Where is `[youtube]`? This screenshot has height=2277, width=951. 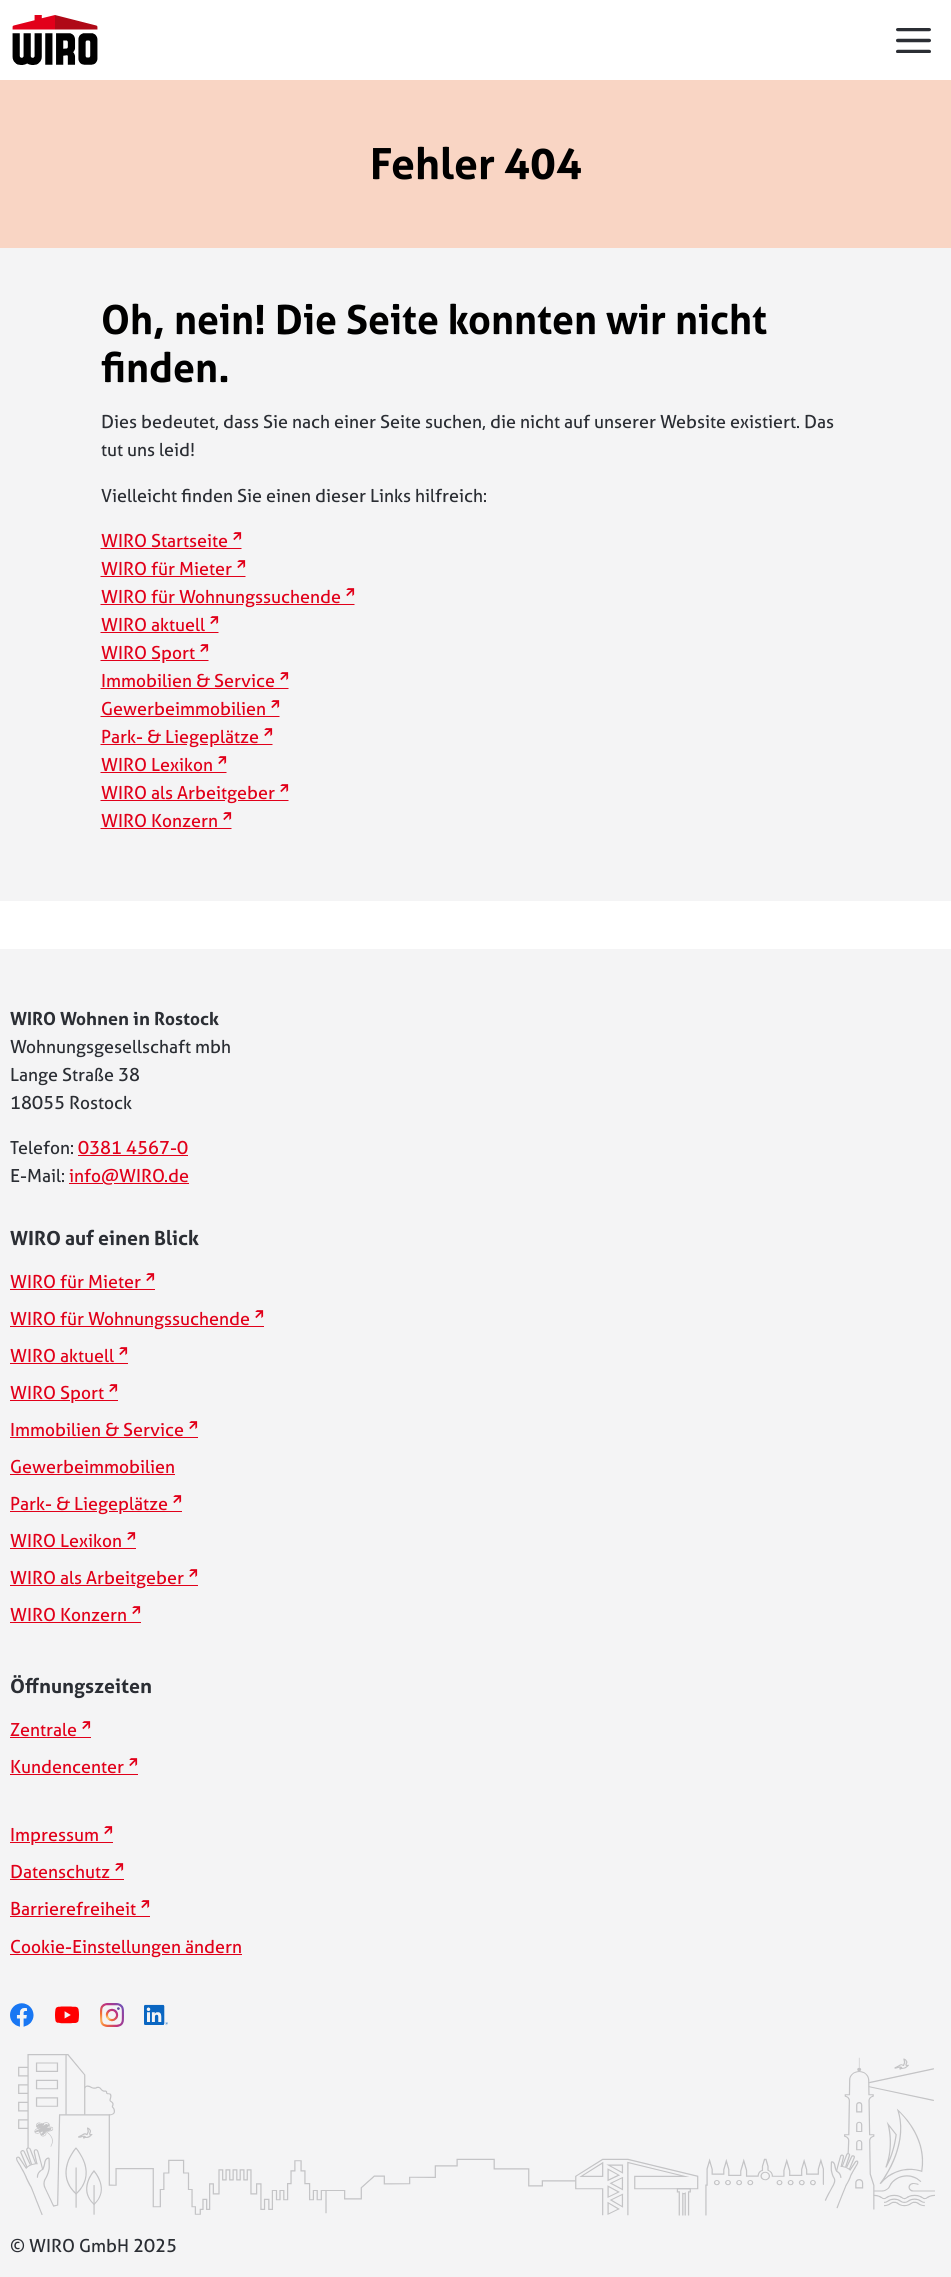
[youtube] is located at coordinates (77, 2015).